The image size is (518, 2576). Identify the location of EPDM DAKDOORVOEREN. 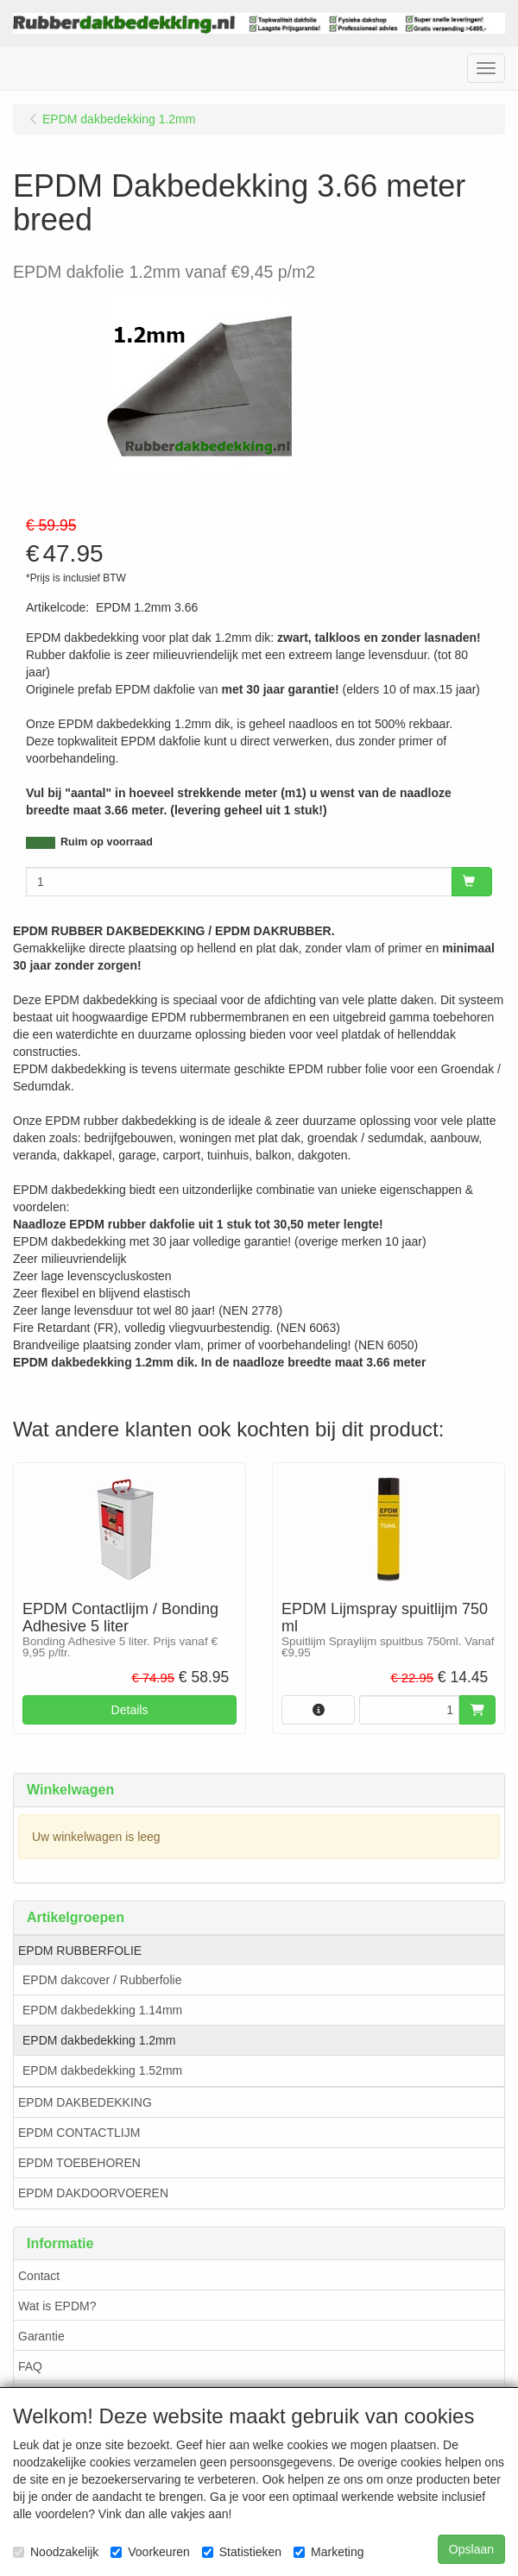
(93, 2193).